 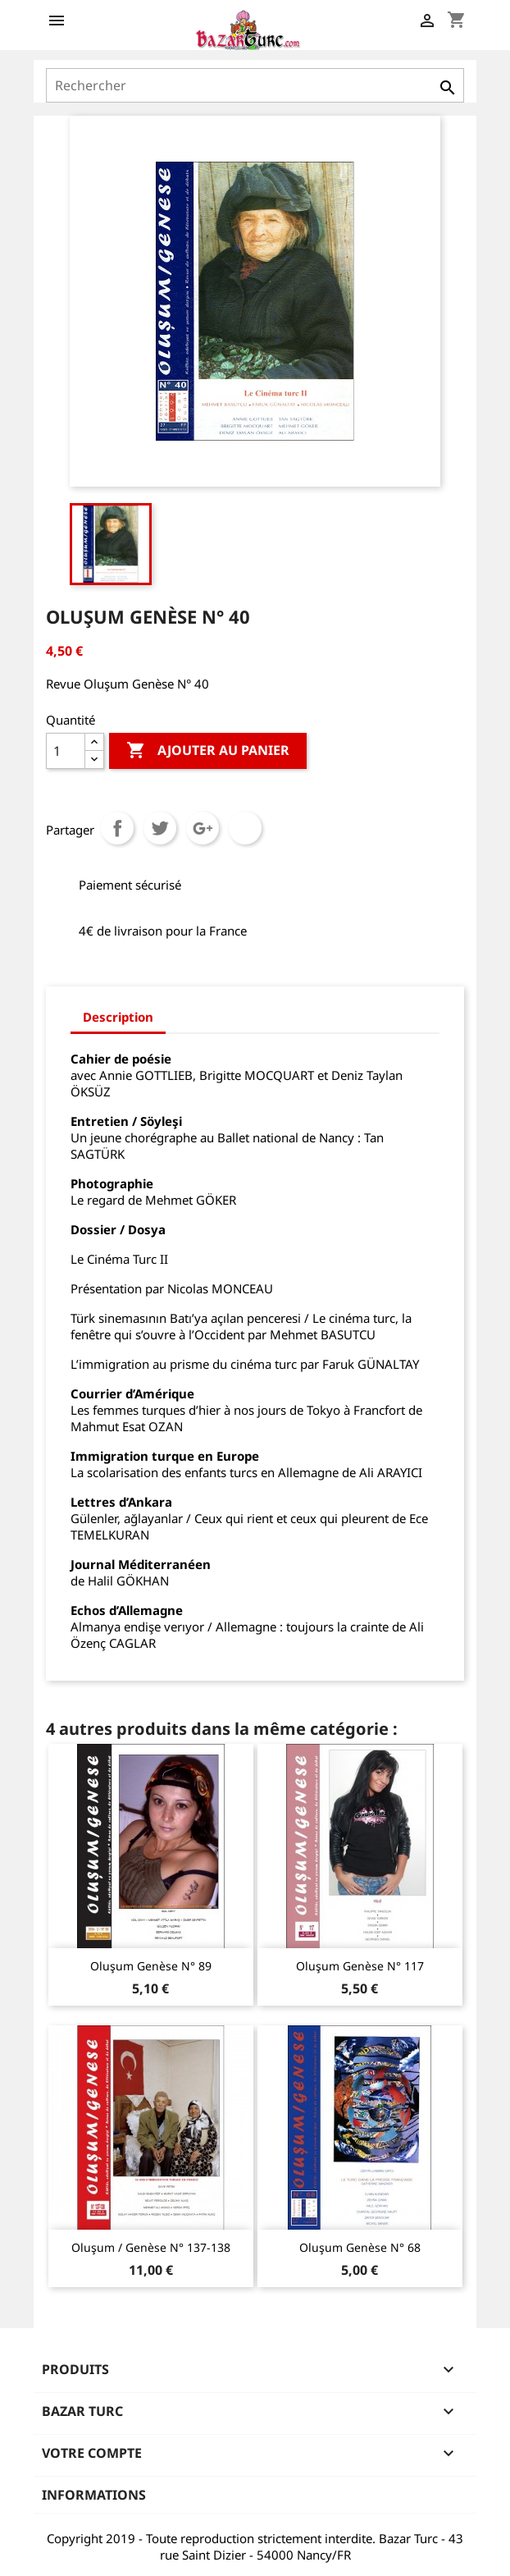 I want to click on Oluşum / Genèse N° 137-138, so click(x=150, y=2247).